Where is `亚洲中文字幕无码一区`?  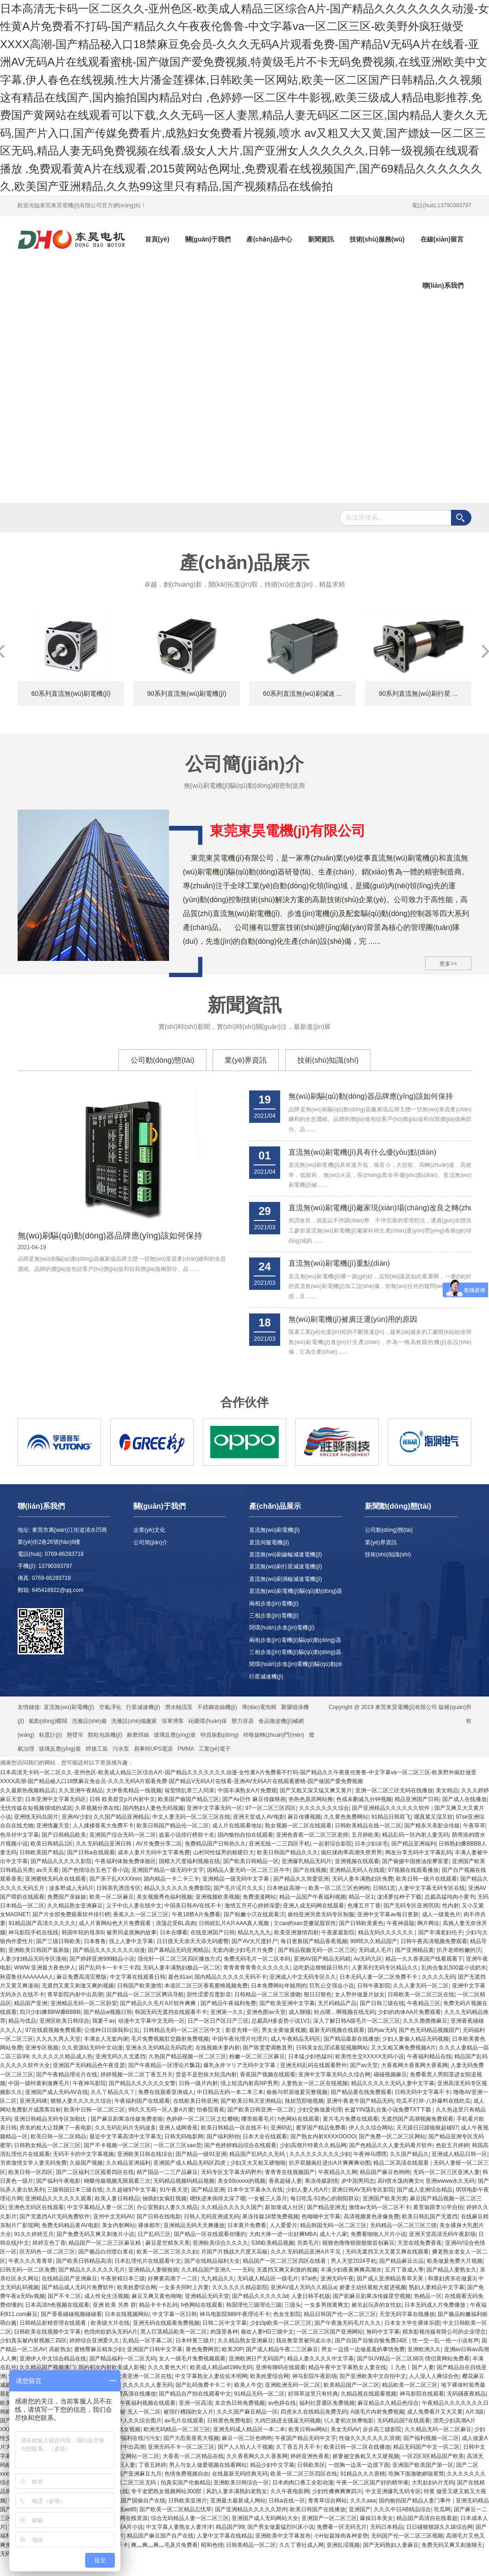 亚洲中文字幕无码一区 is located at coordinates (214, 1808).